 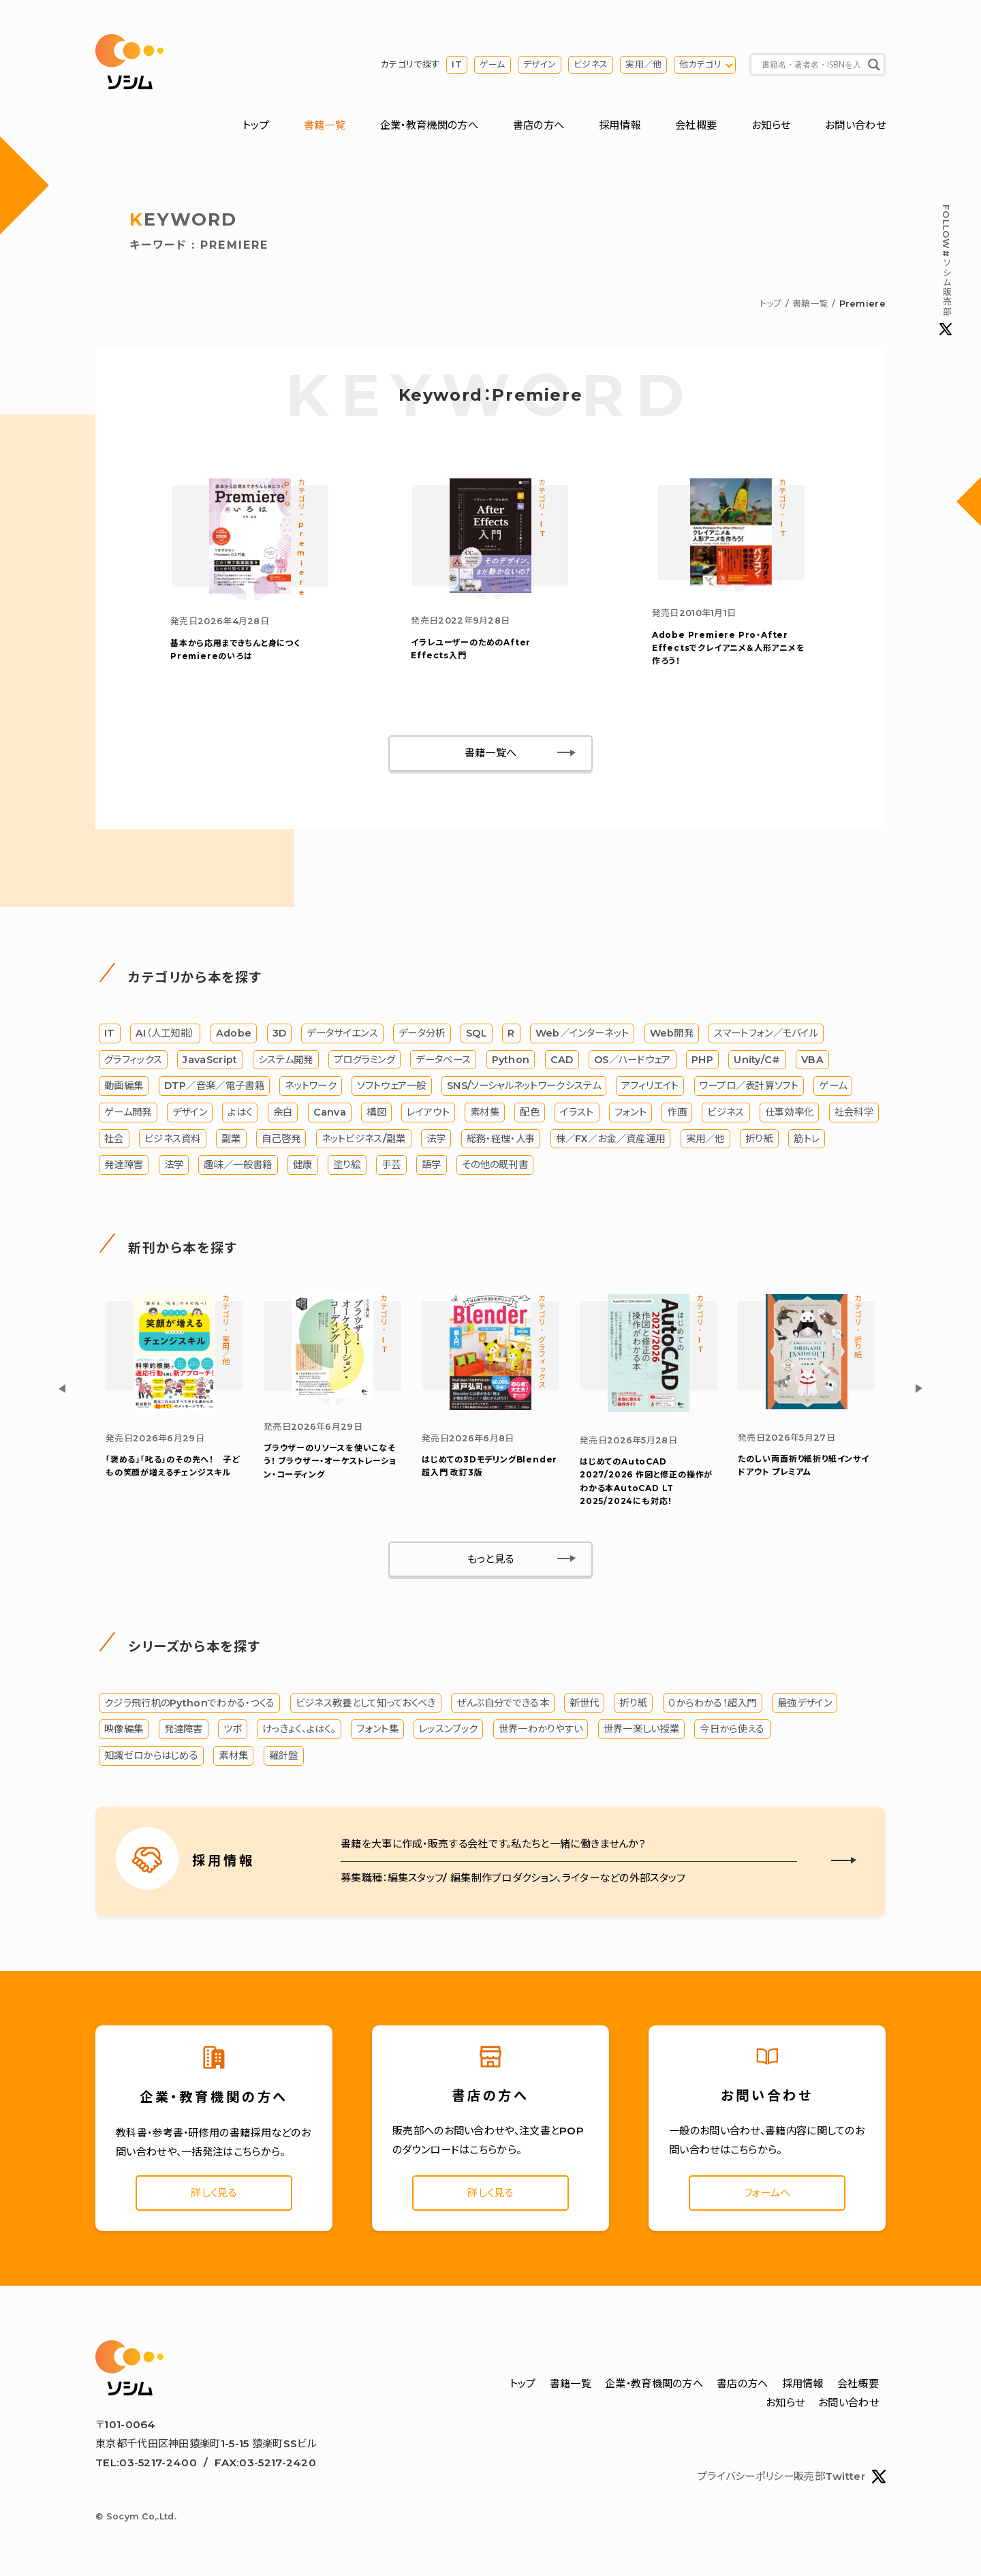 What do you see at coordinates (702, 1060) in the screenshot?
I see `PHP` at bounding box center [702, 1060].